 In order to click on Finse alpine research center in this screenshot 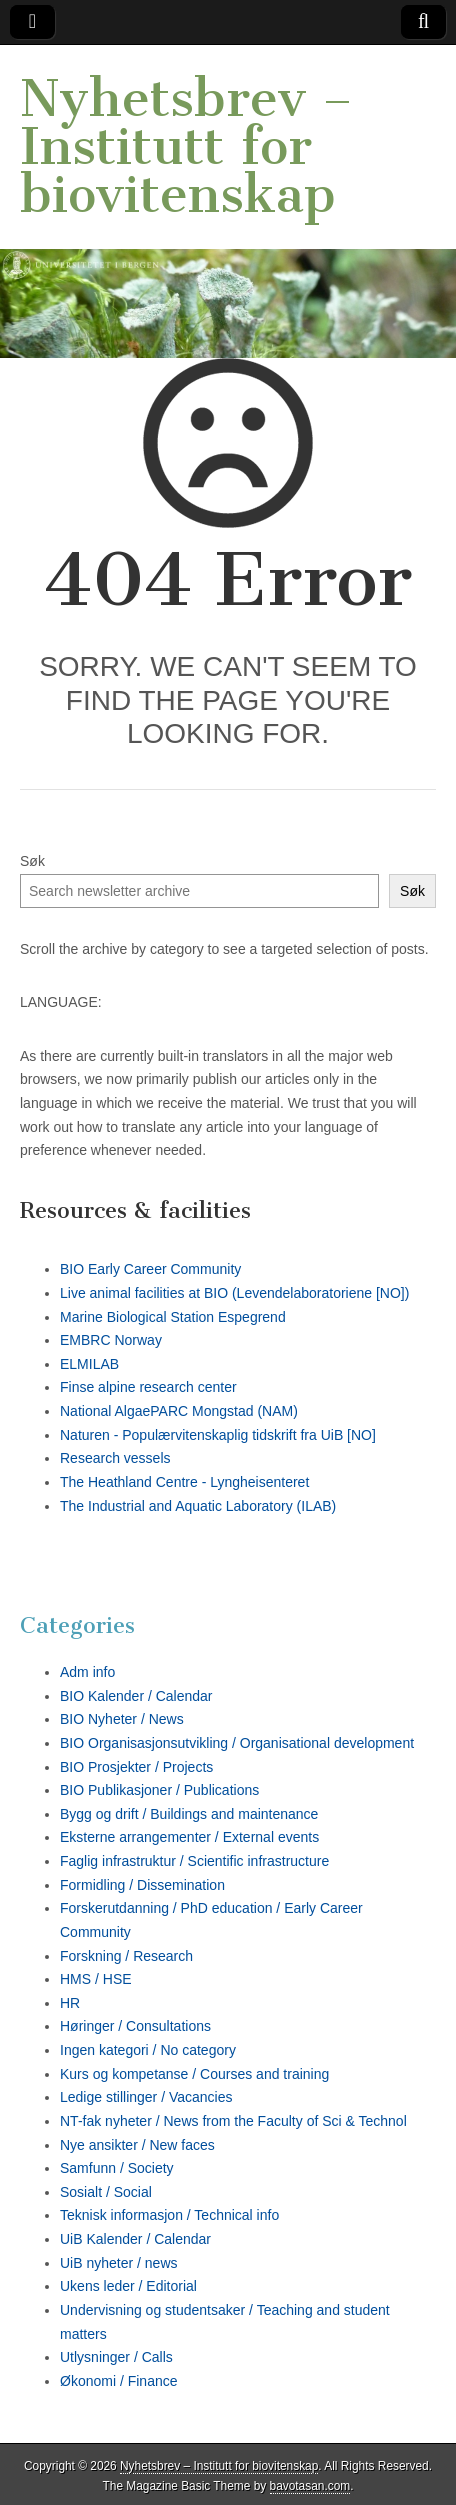, I will do `click(148, 1387)`.